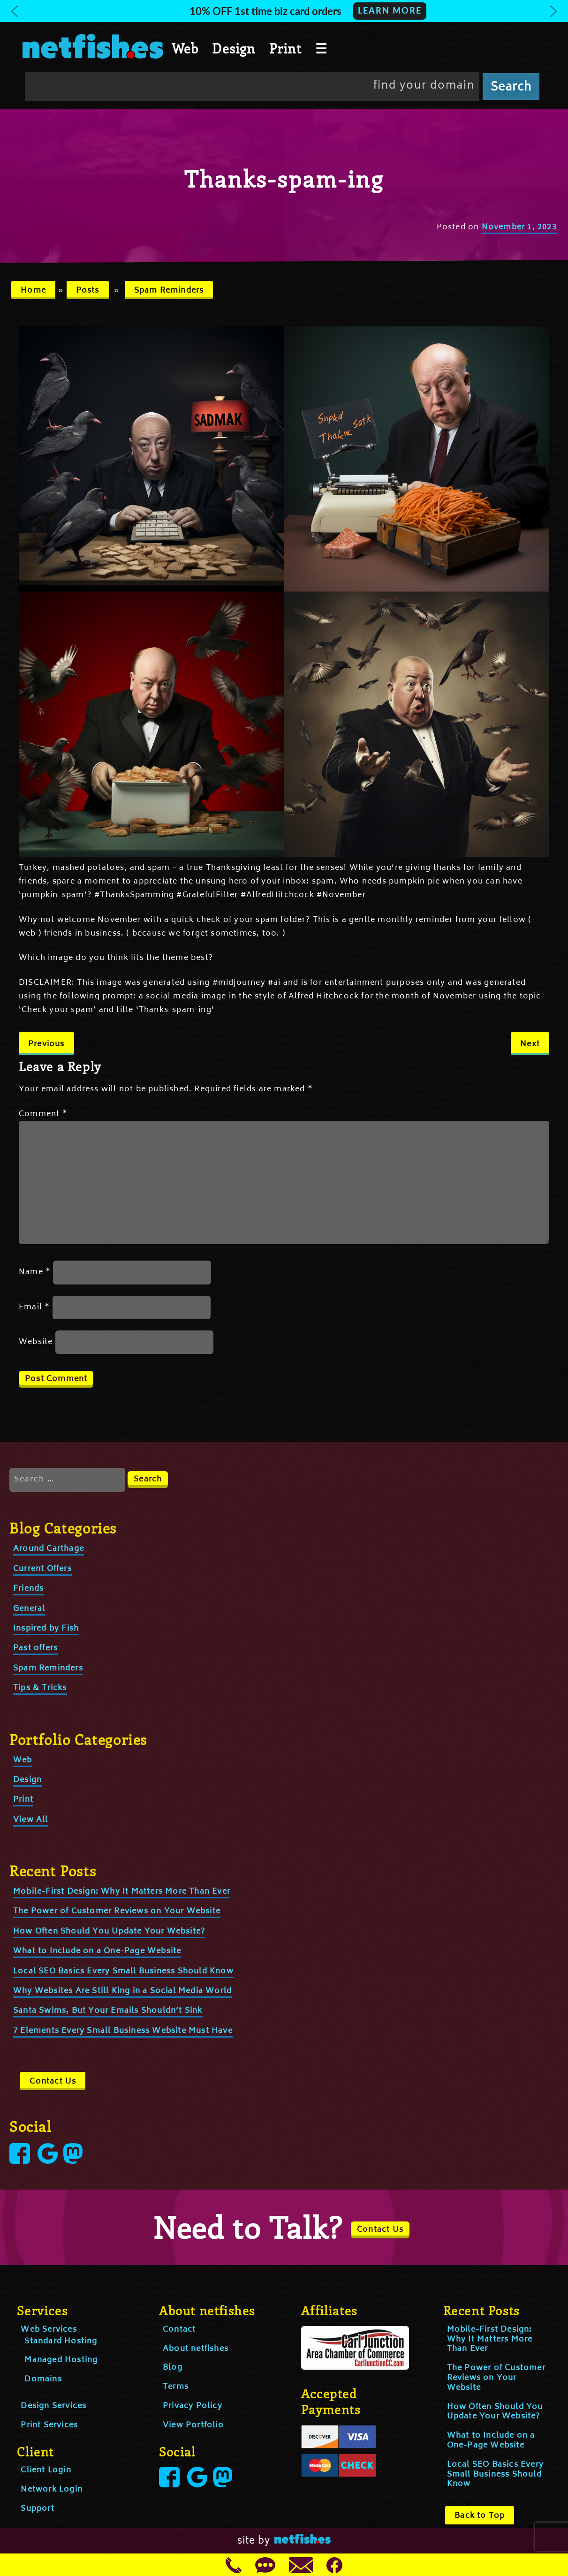  I want to click on About netfishes, so click(195, 2349).